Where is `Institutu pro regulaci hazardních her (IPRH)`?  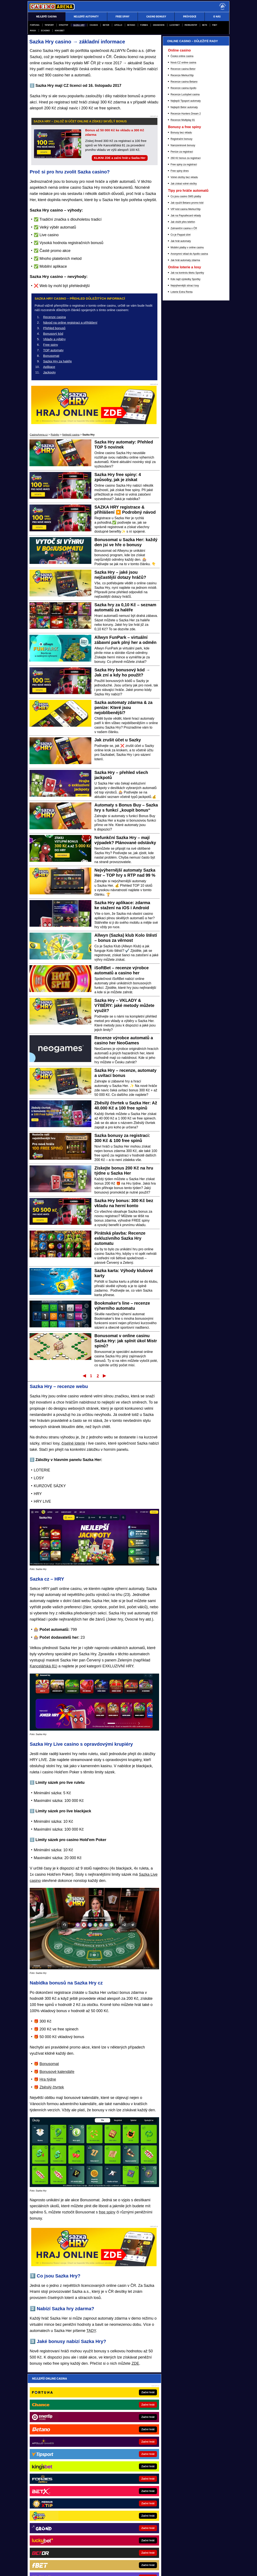 Institutu pro regulaci hazardních her (IPRH) is located at coordinates (111, 2511).